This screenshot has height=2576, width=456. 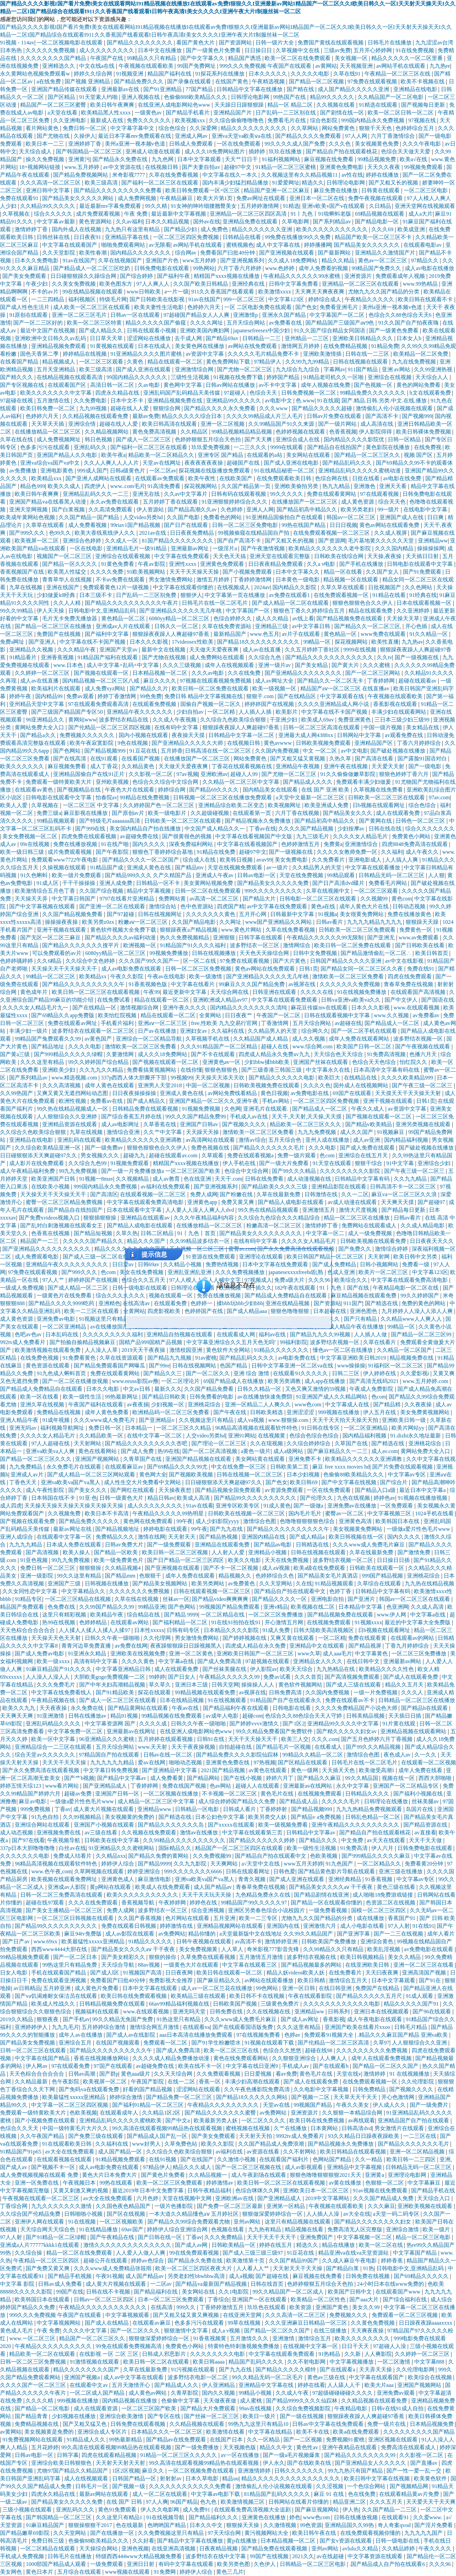 What do you see at coordinates (382, 416) in the screenshot?
I see `国产高清不卡` at bounding box center [382, 416].